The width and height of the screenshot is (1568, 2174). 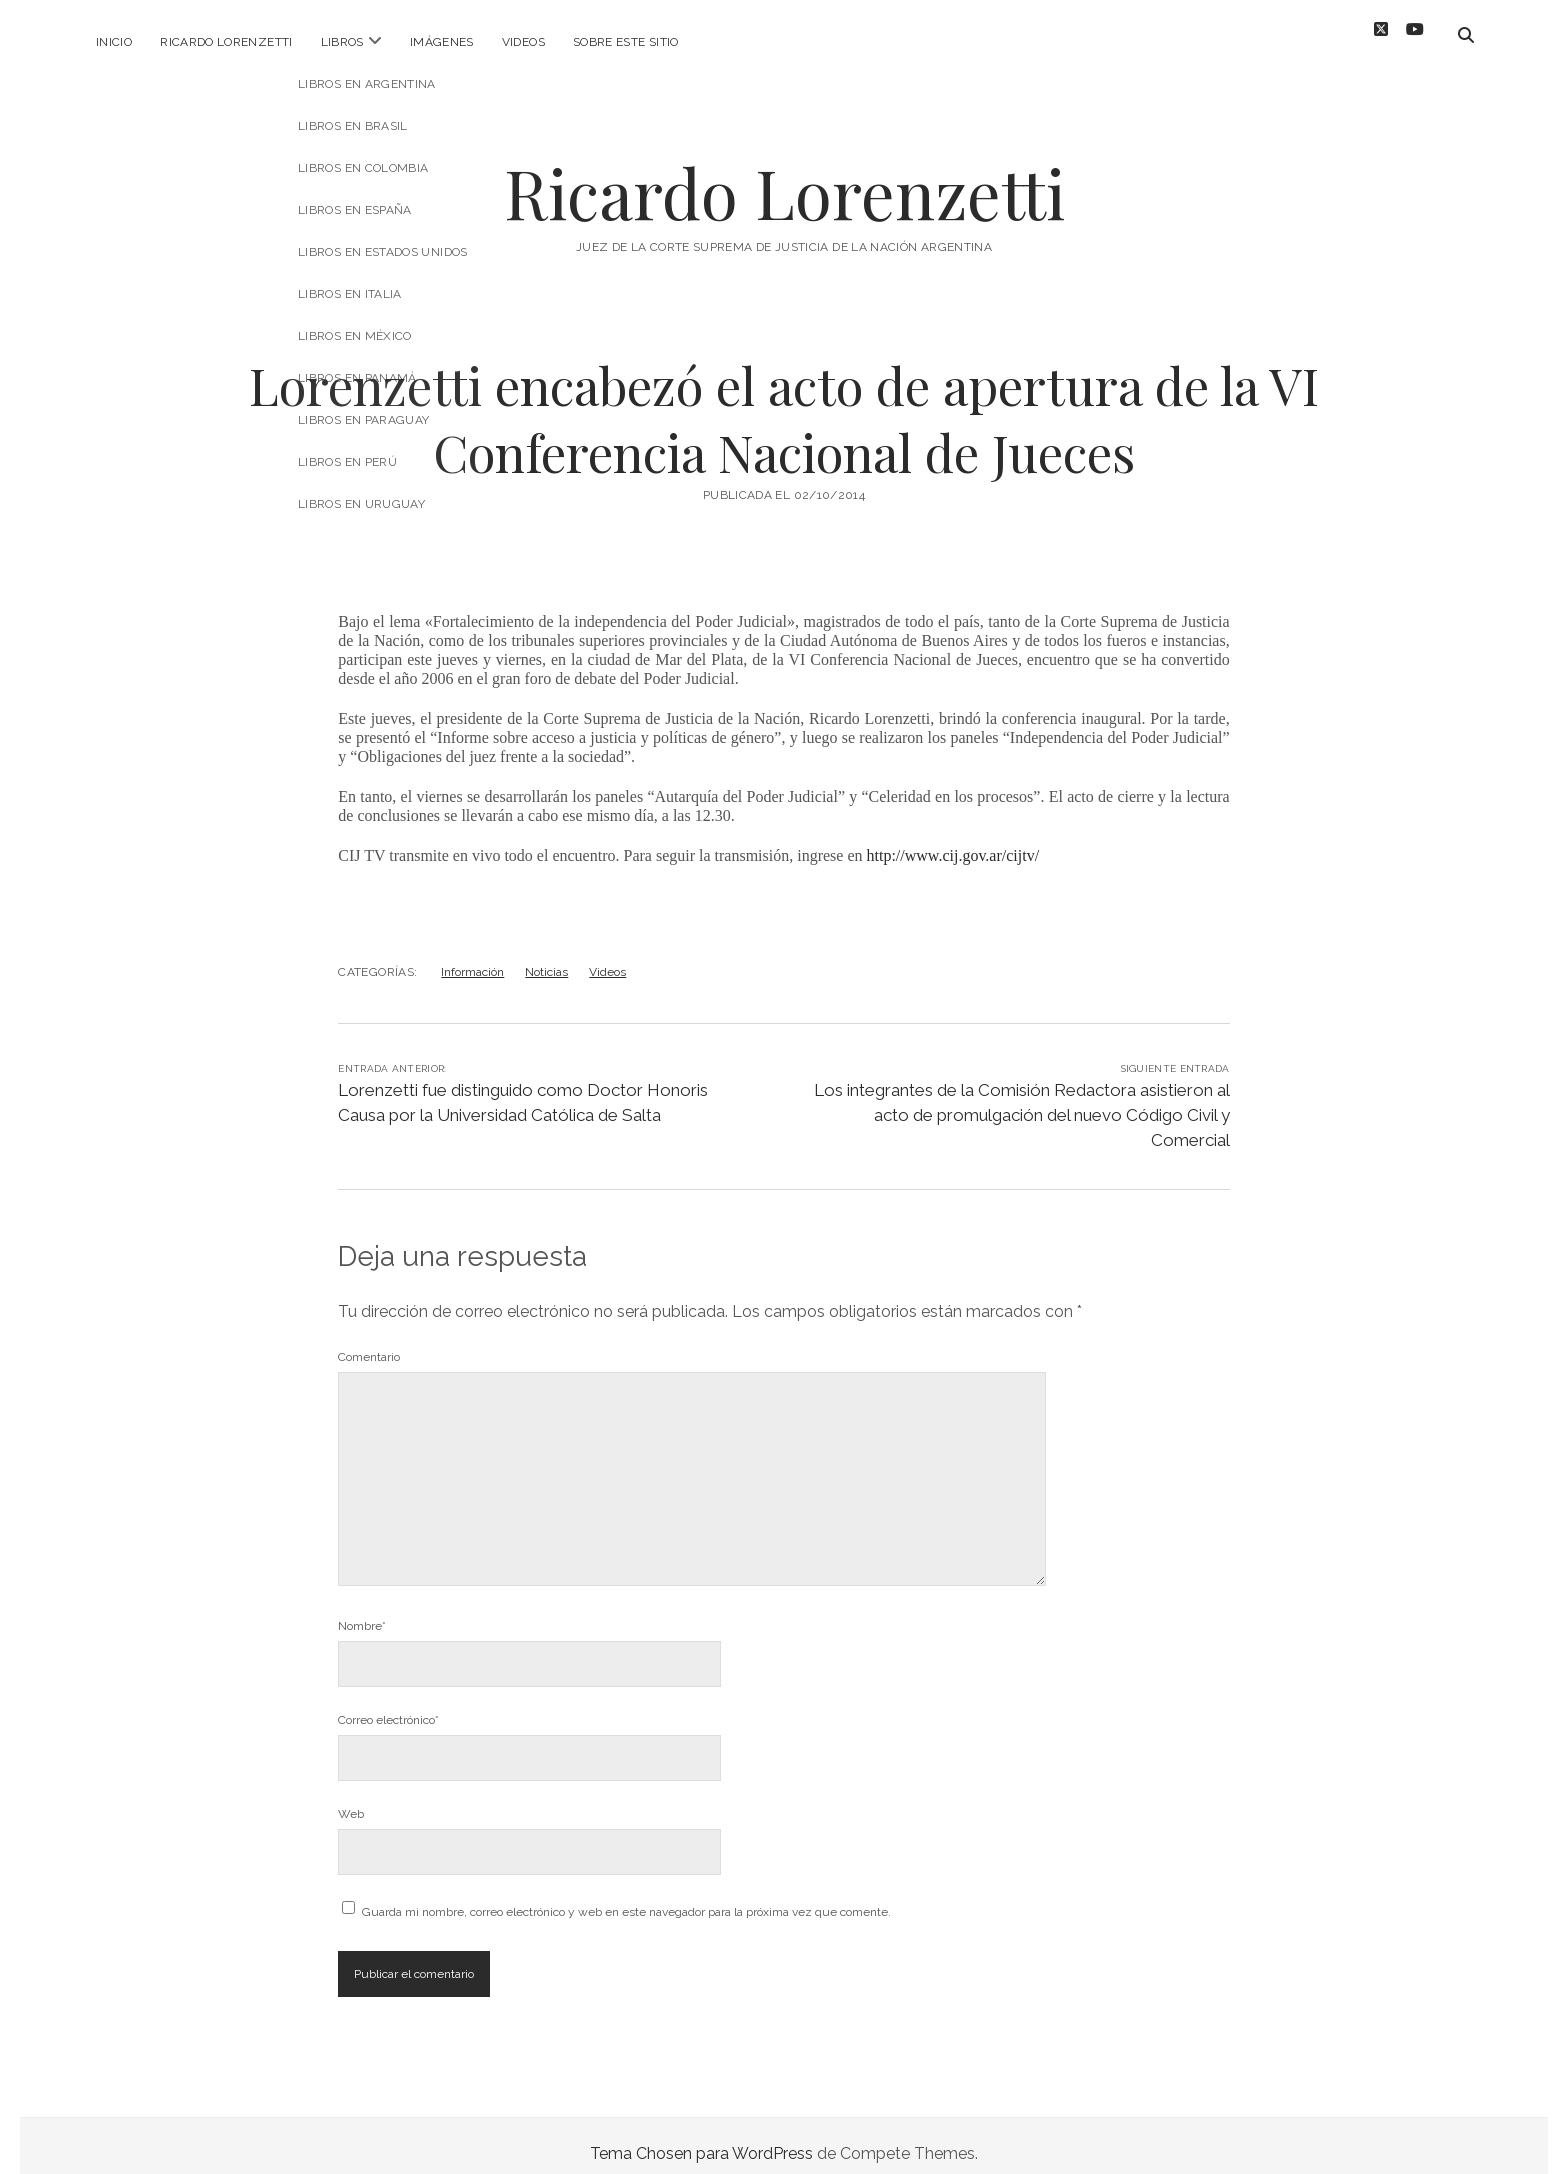 I want to click on Libros, so click(x=342, y=42).